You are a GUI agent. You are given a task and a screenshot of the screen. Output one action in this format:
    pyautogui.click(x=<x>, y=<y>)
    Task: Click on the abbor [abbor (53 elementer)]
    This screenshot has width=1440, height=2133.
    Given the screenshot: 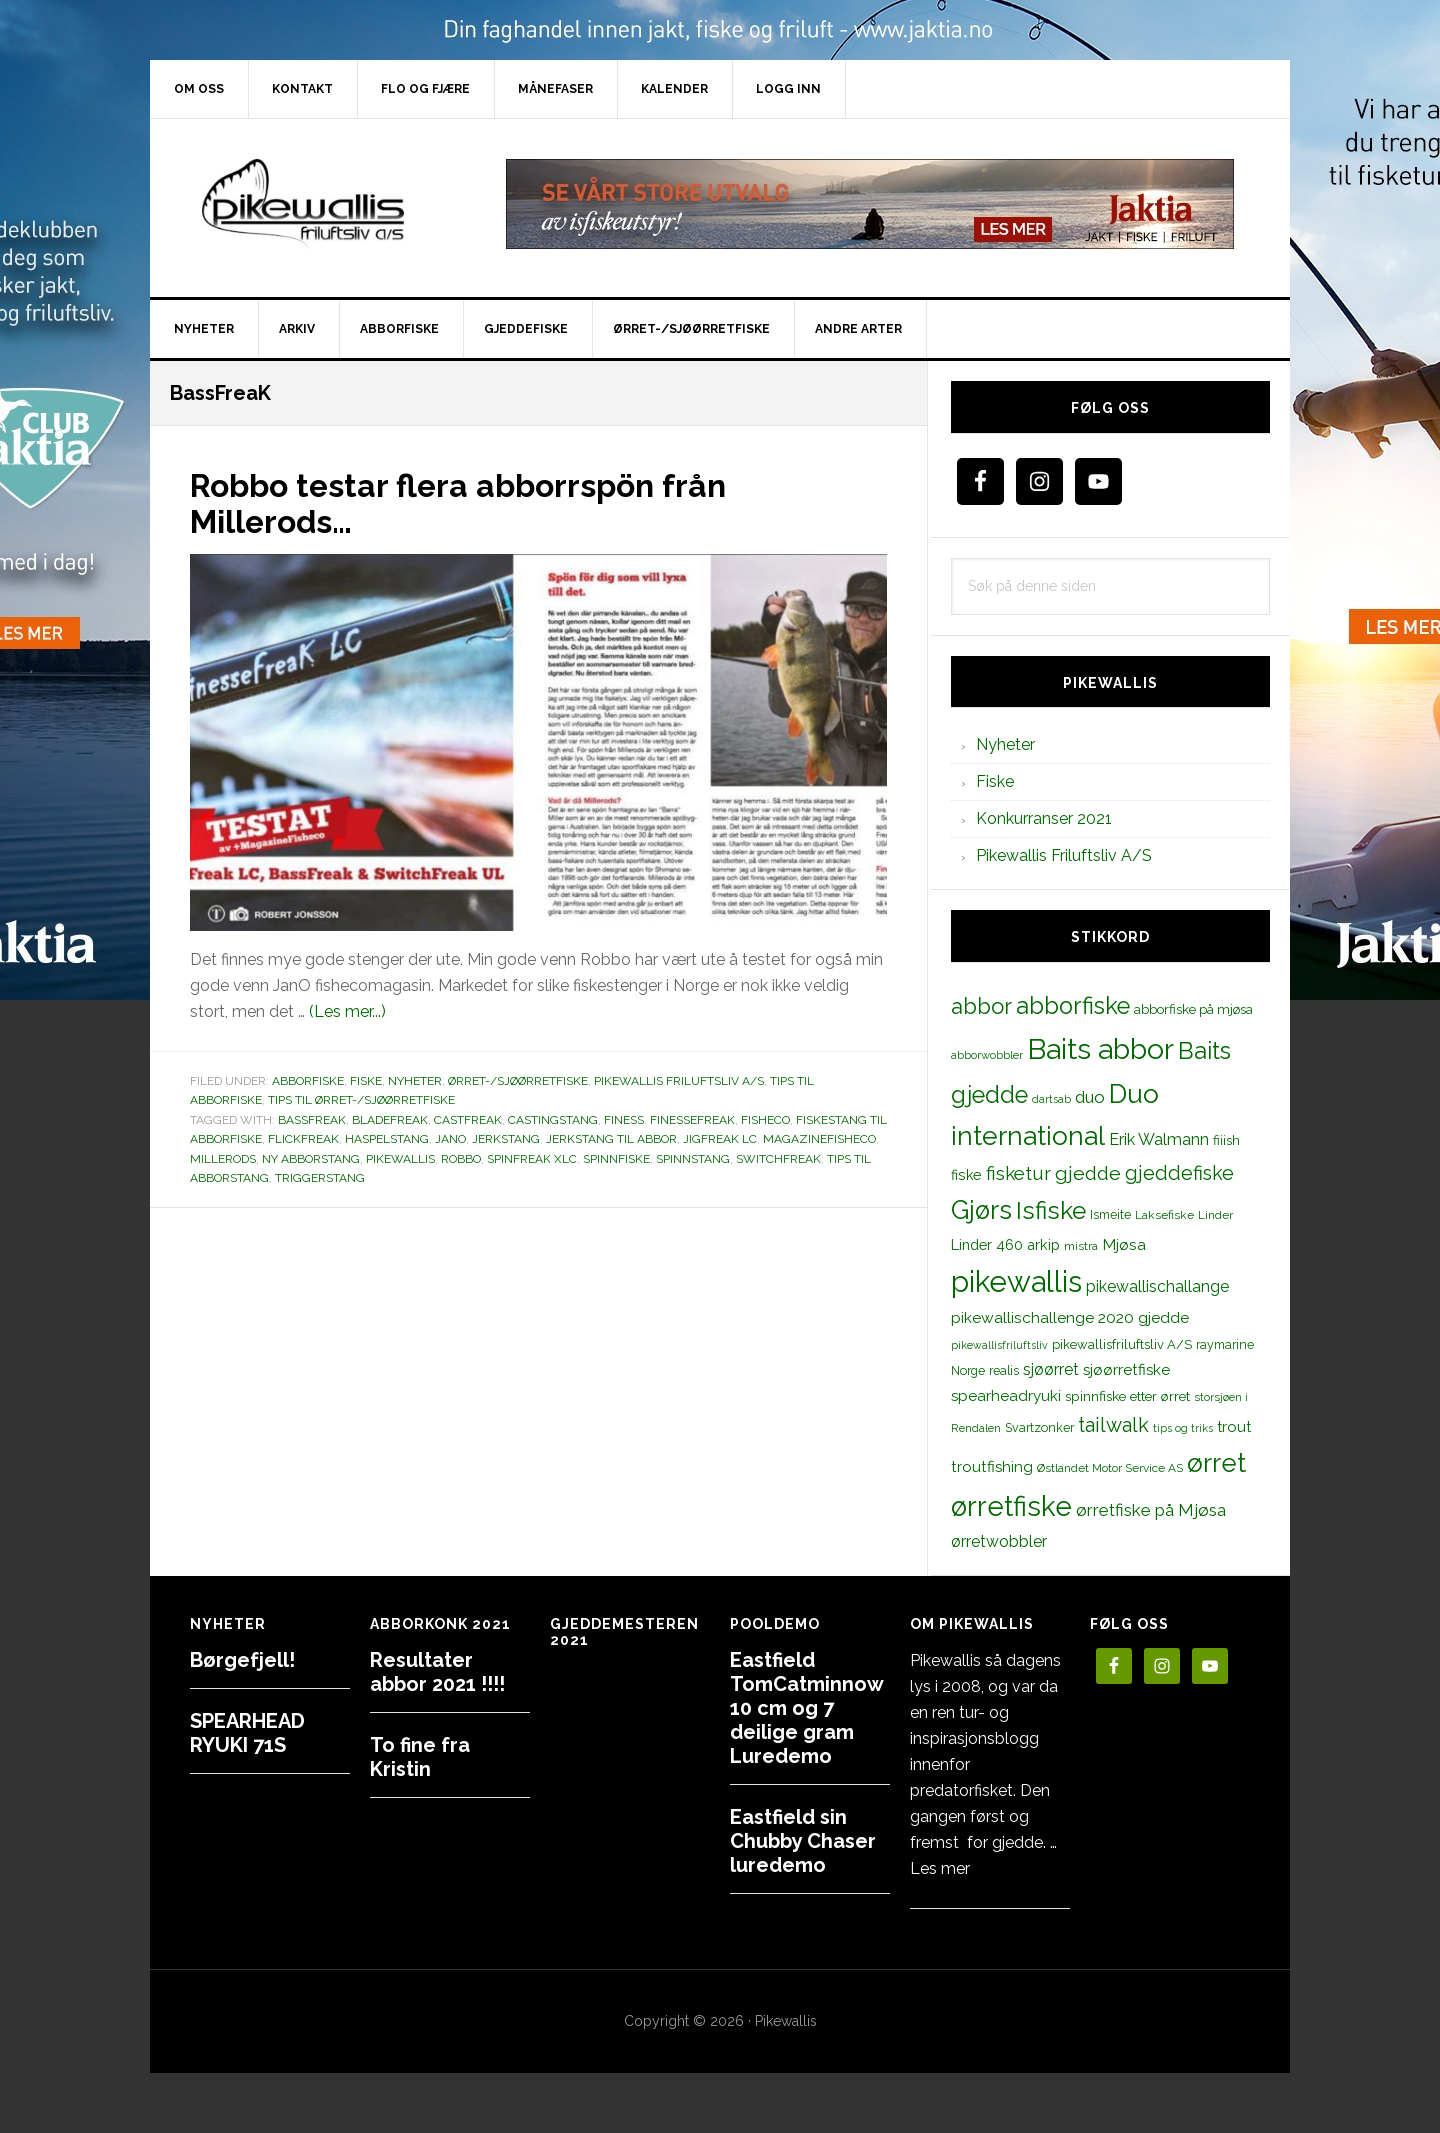 What is the action you would take?
    pyautogui.click(x=981, y=1006)
    